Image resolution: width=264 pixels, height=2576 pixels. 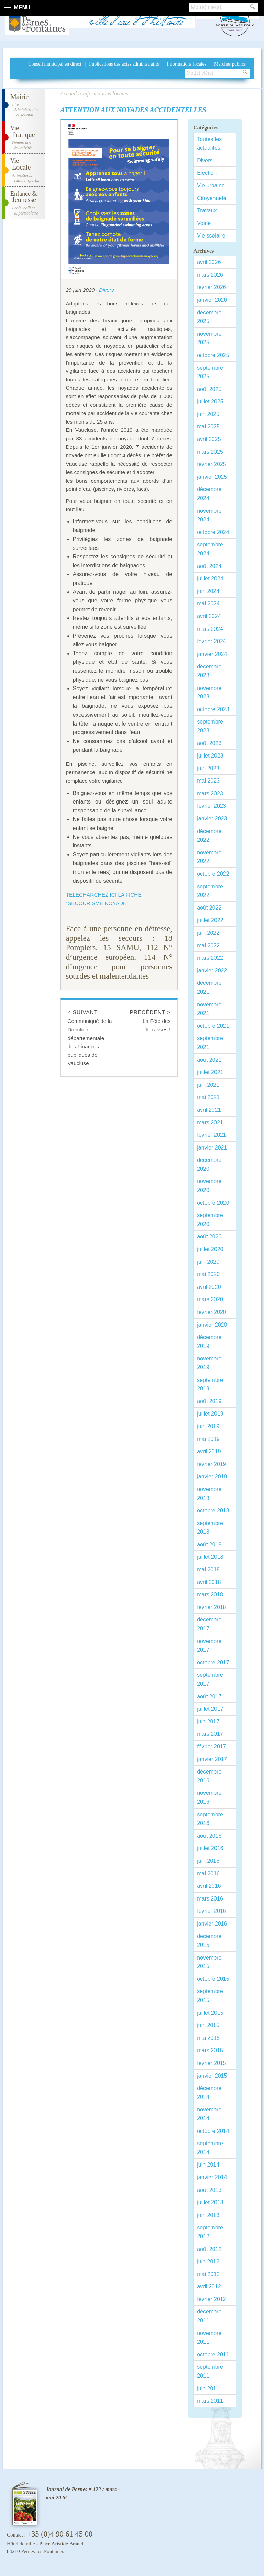 I want to click on septembre 2011, so click(x=210, y=2371).